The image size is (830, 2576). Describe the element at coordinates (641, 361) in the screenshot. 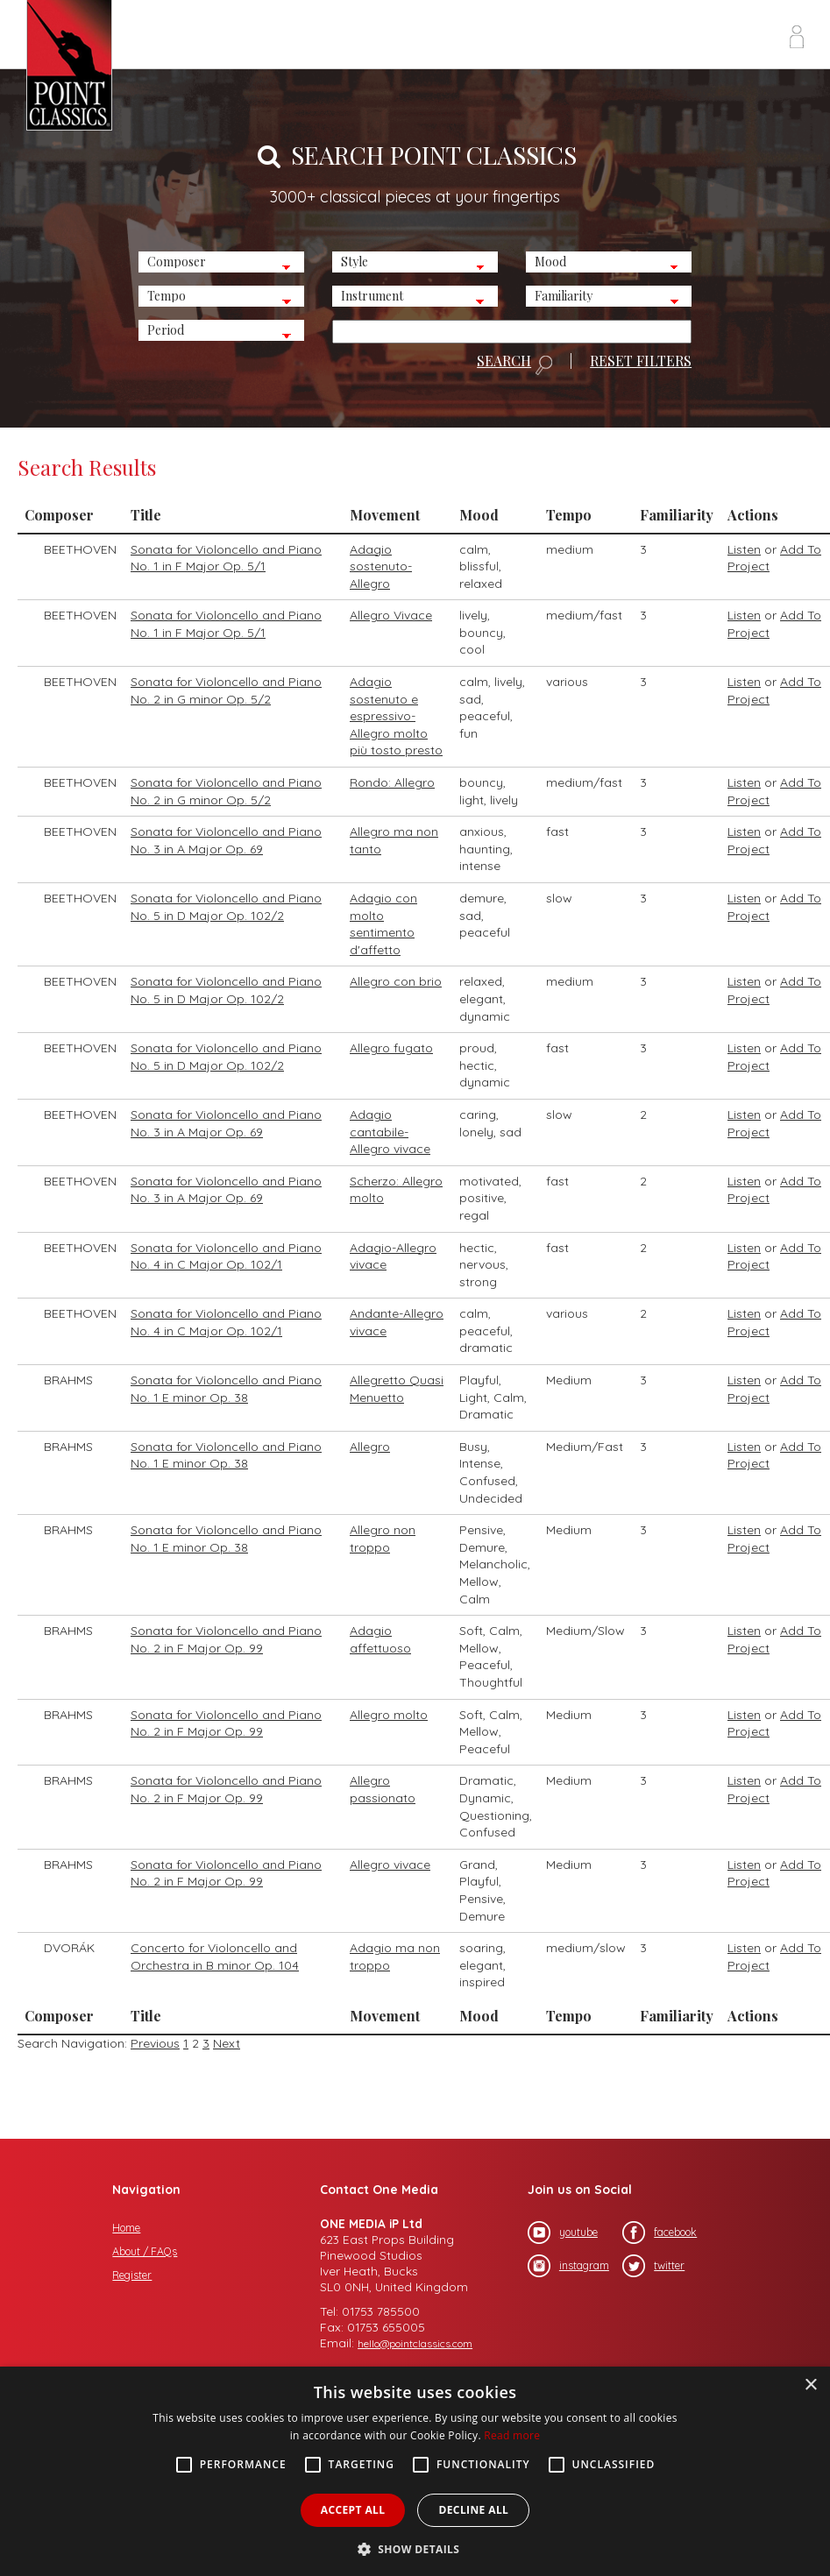

I see `RESET FILTERS` at that location.